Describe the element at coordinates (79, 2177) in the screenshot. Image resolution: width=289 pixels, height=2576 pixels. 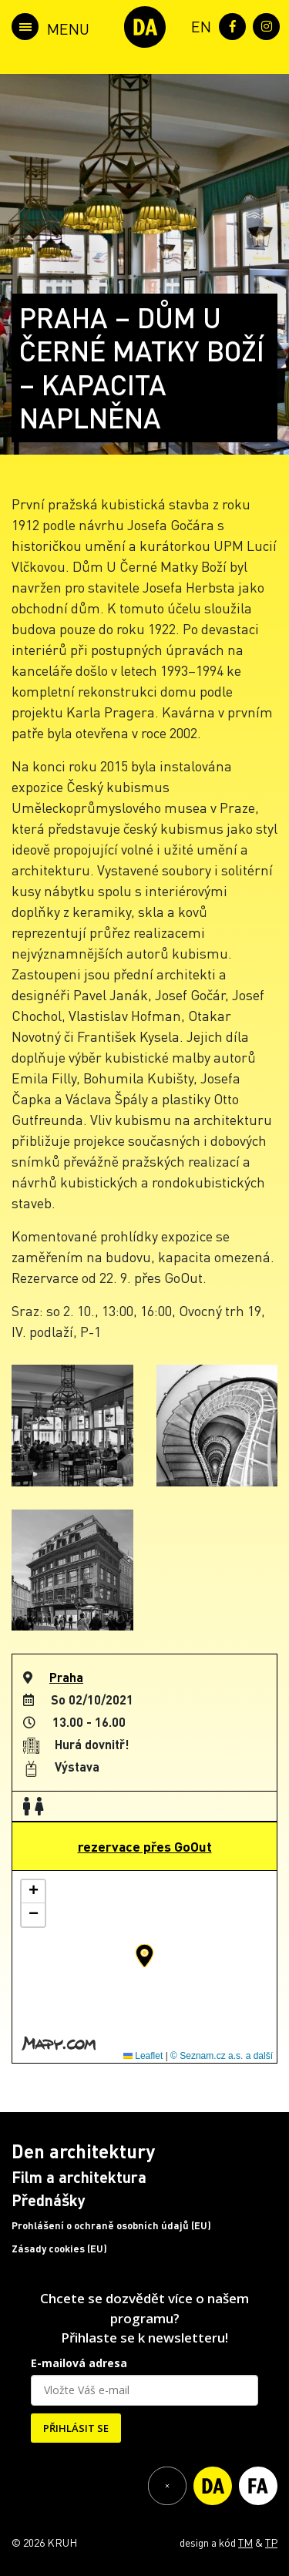
I see `Film a architektura` at that location.